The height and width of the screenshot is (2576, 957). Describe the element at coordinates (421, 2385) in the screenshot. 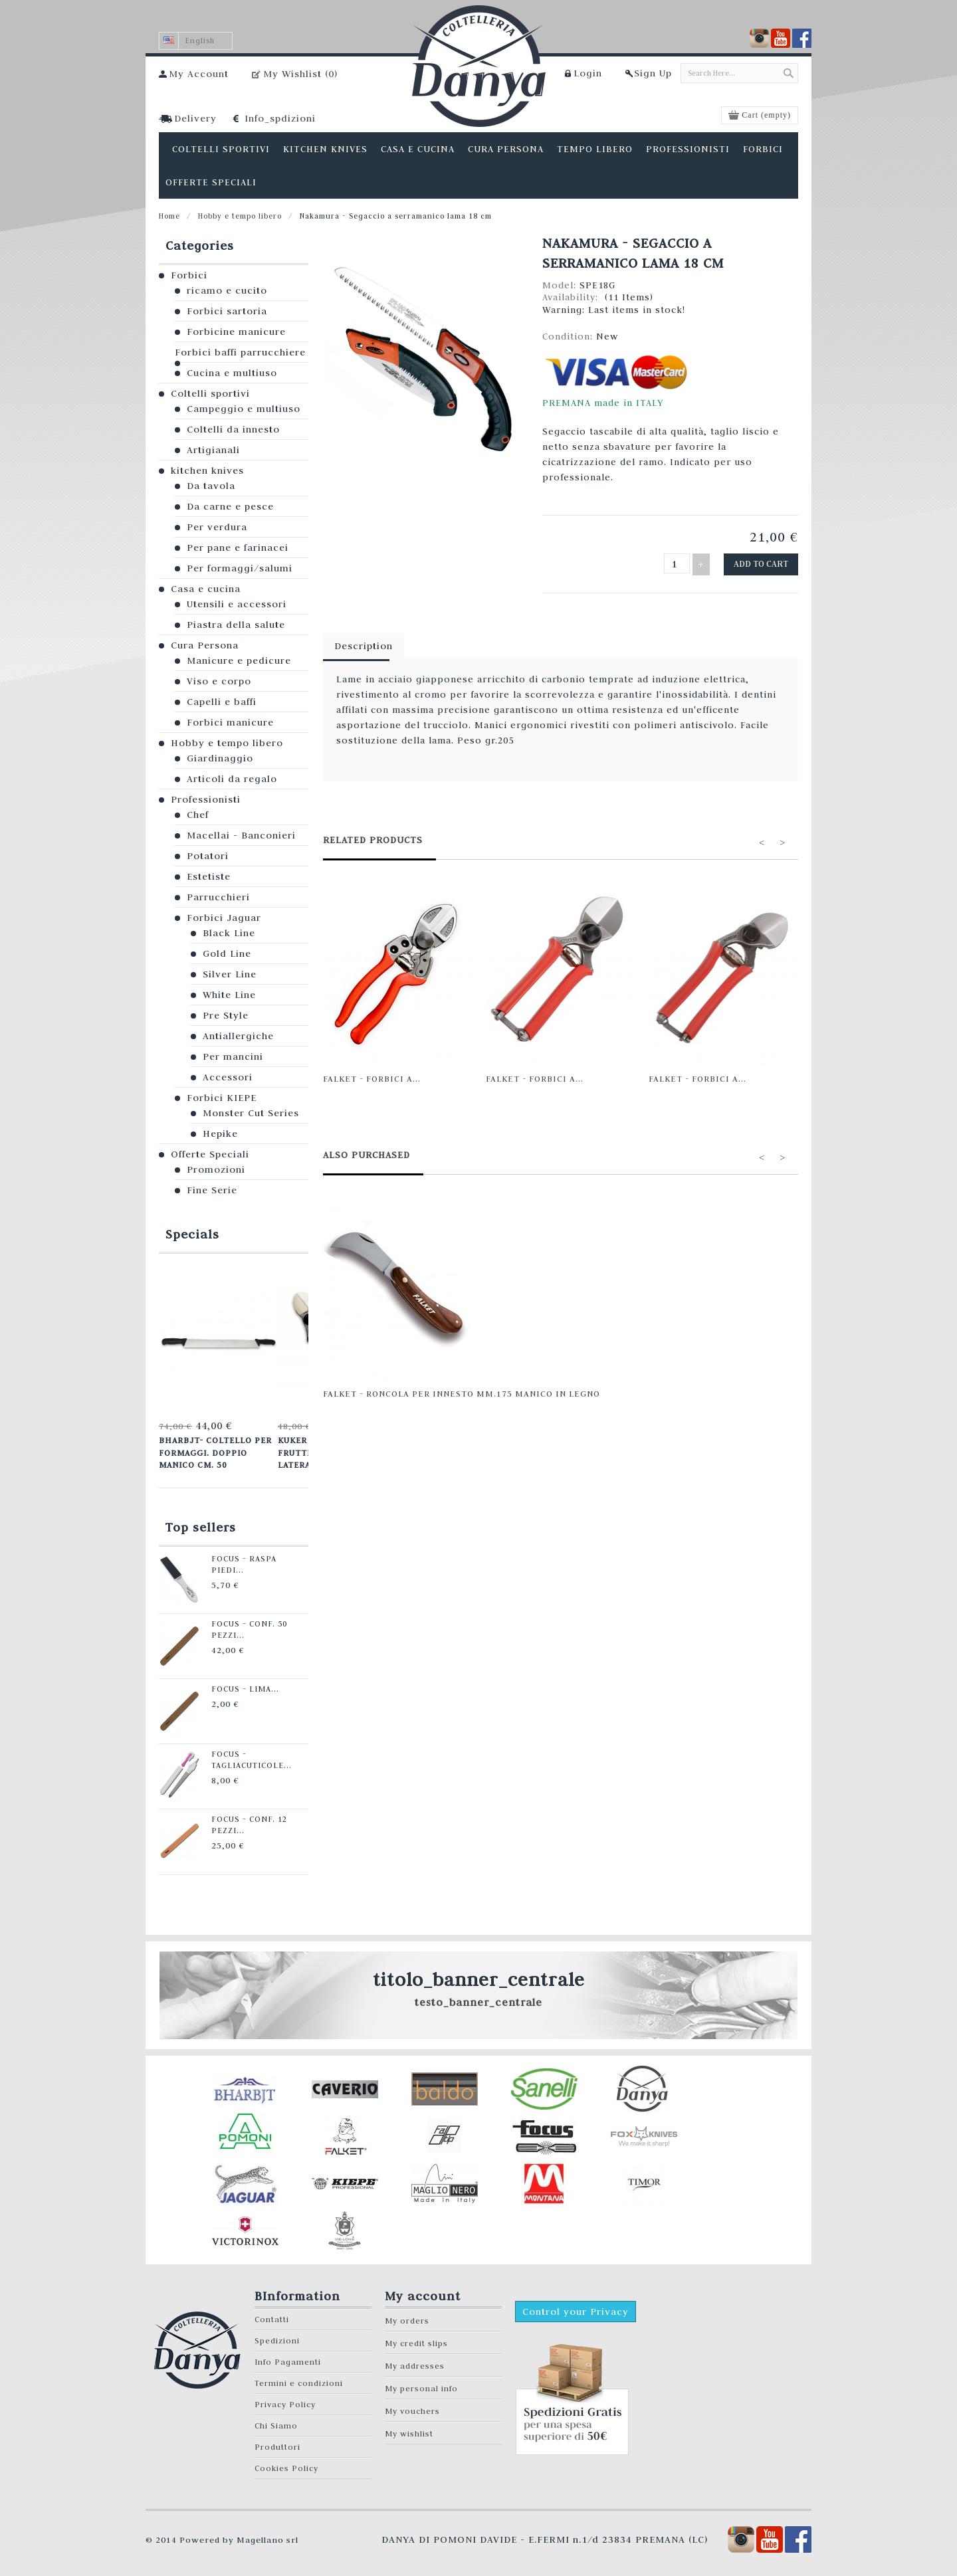

I see `My personal info` at that location.